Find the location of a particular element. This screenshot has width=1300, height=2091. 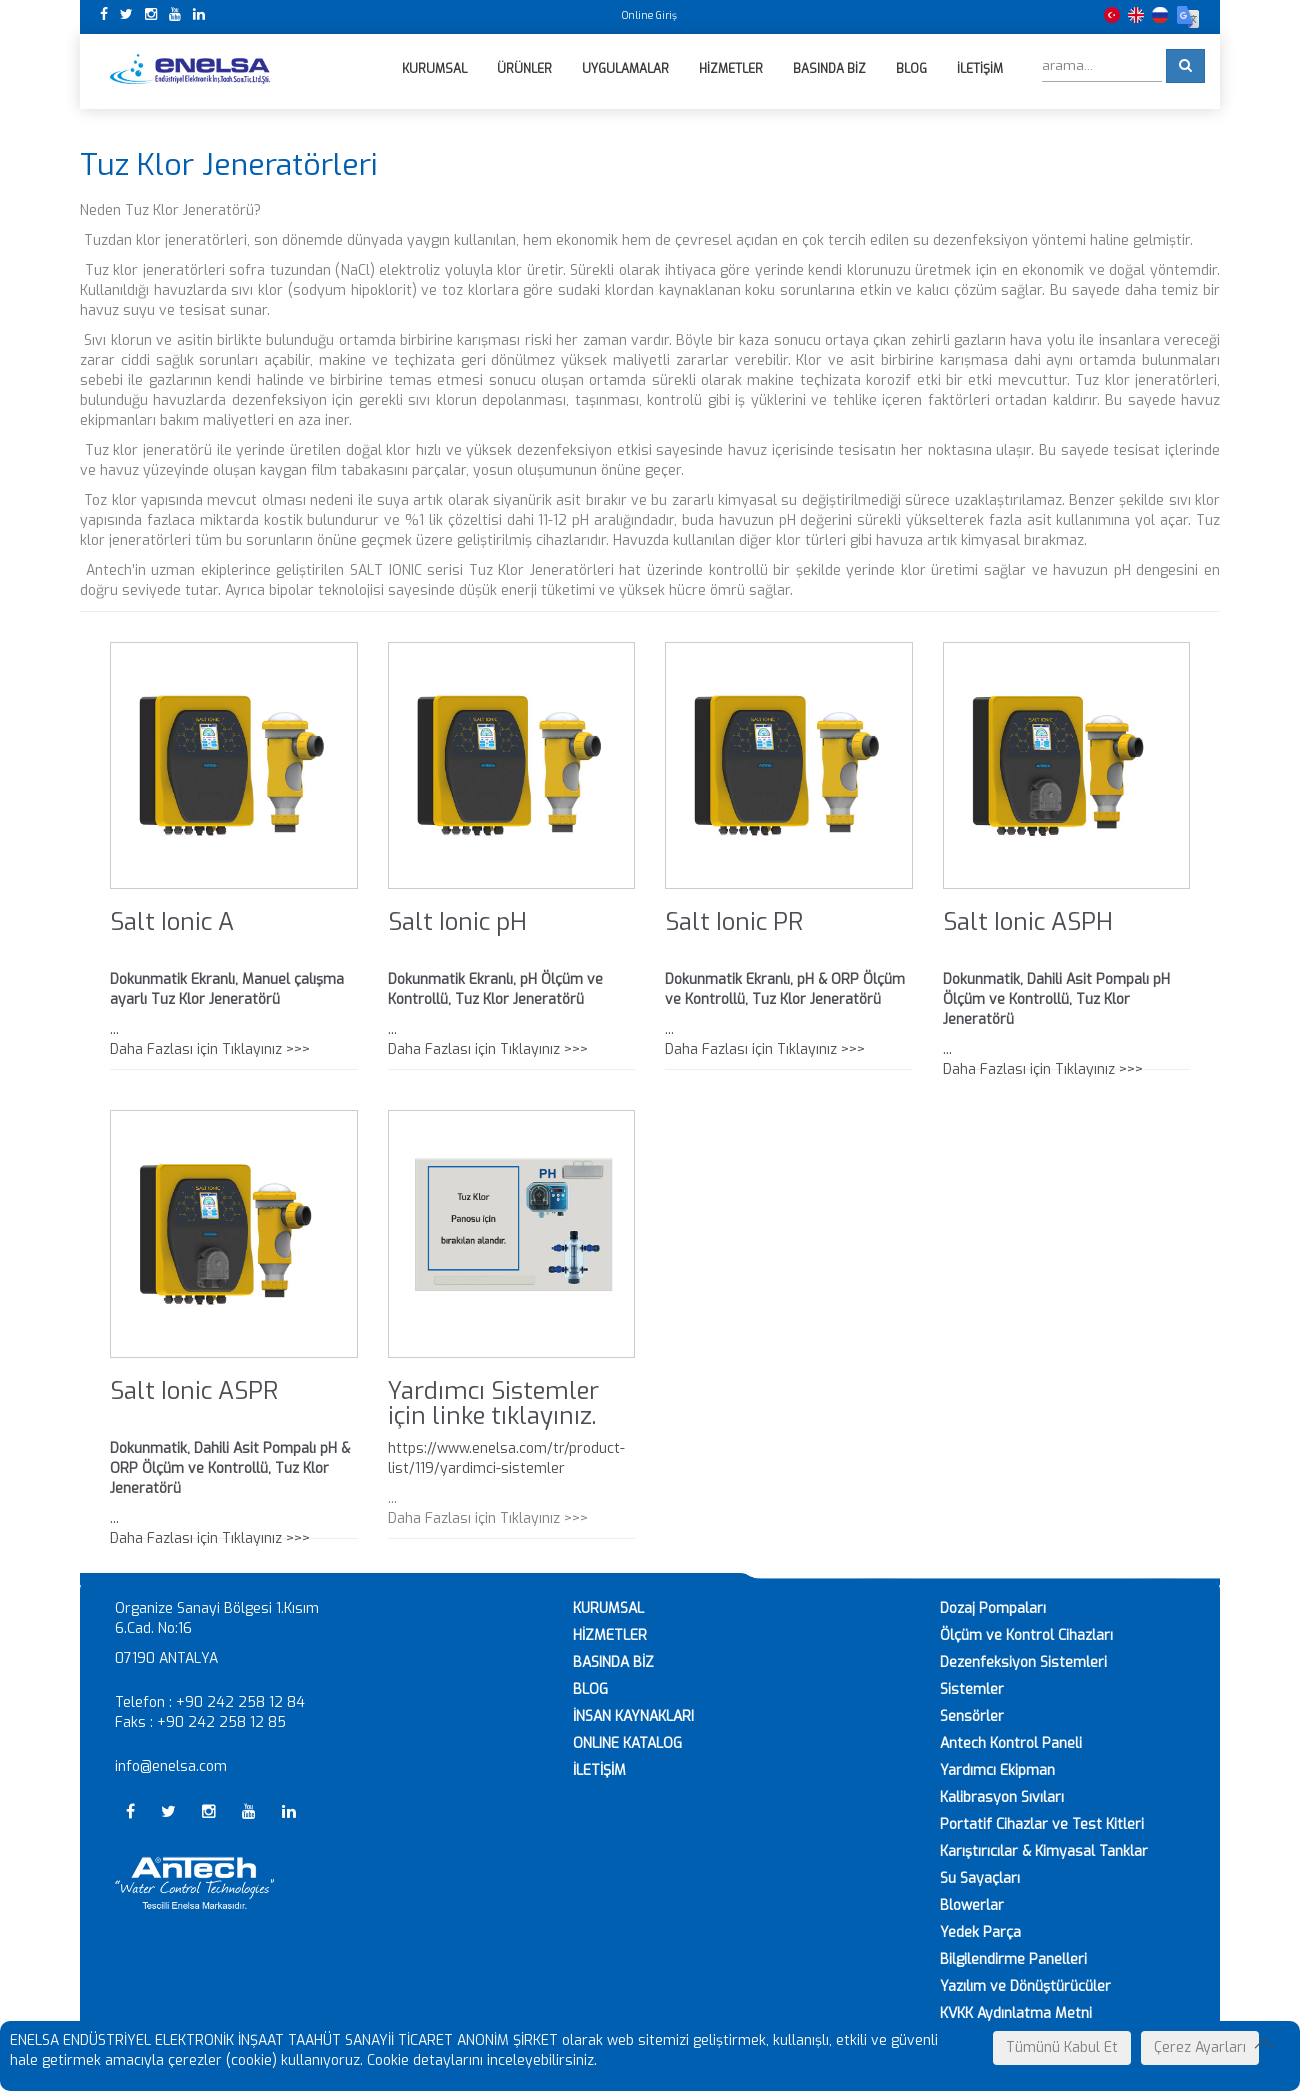

+90 242 258 12 84 is located at coordinates (240, 1702).